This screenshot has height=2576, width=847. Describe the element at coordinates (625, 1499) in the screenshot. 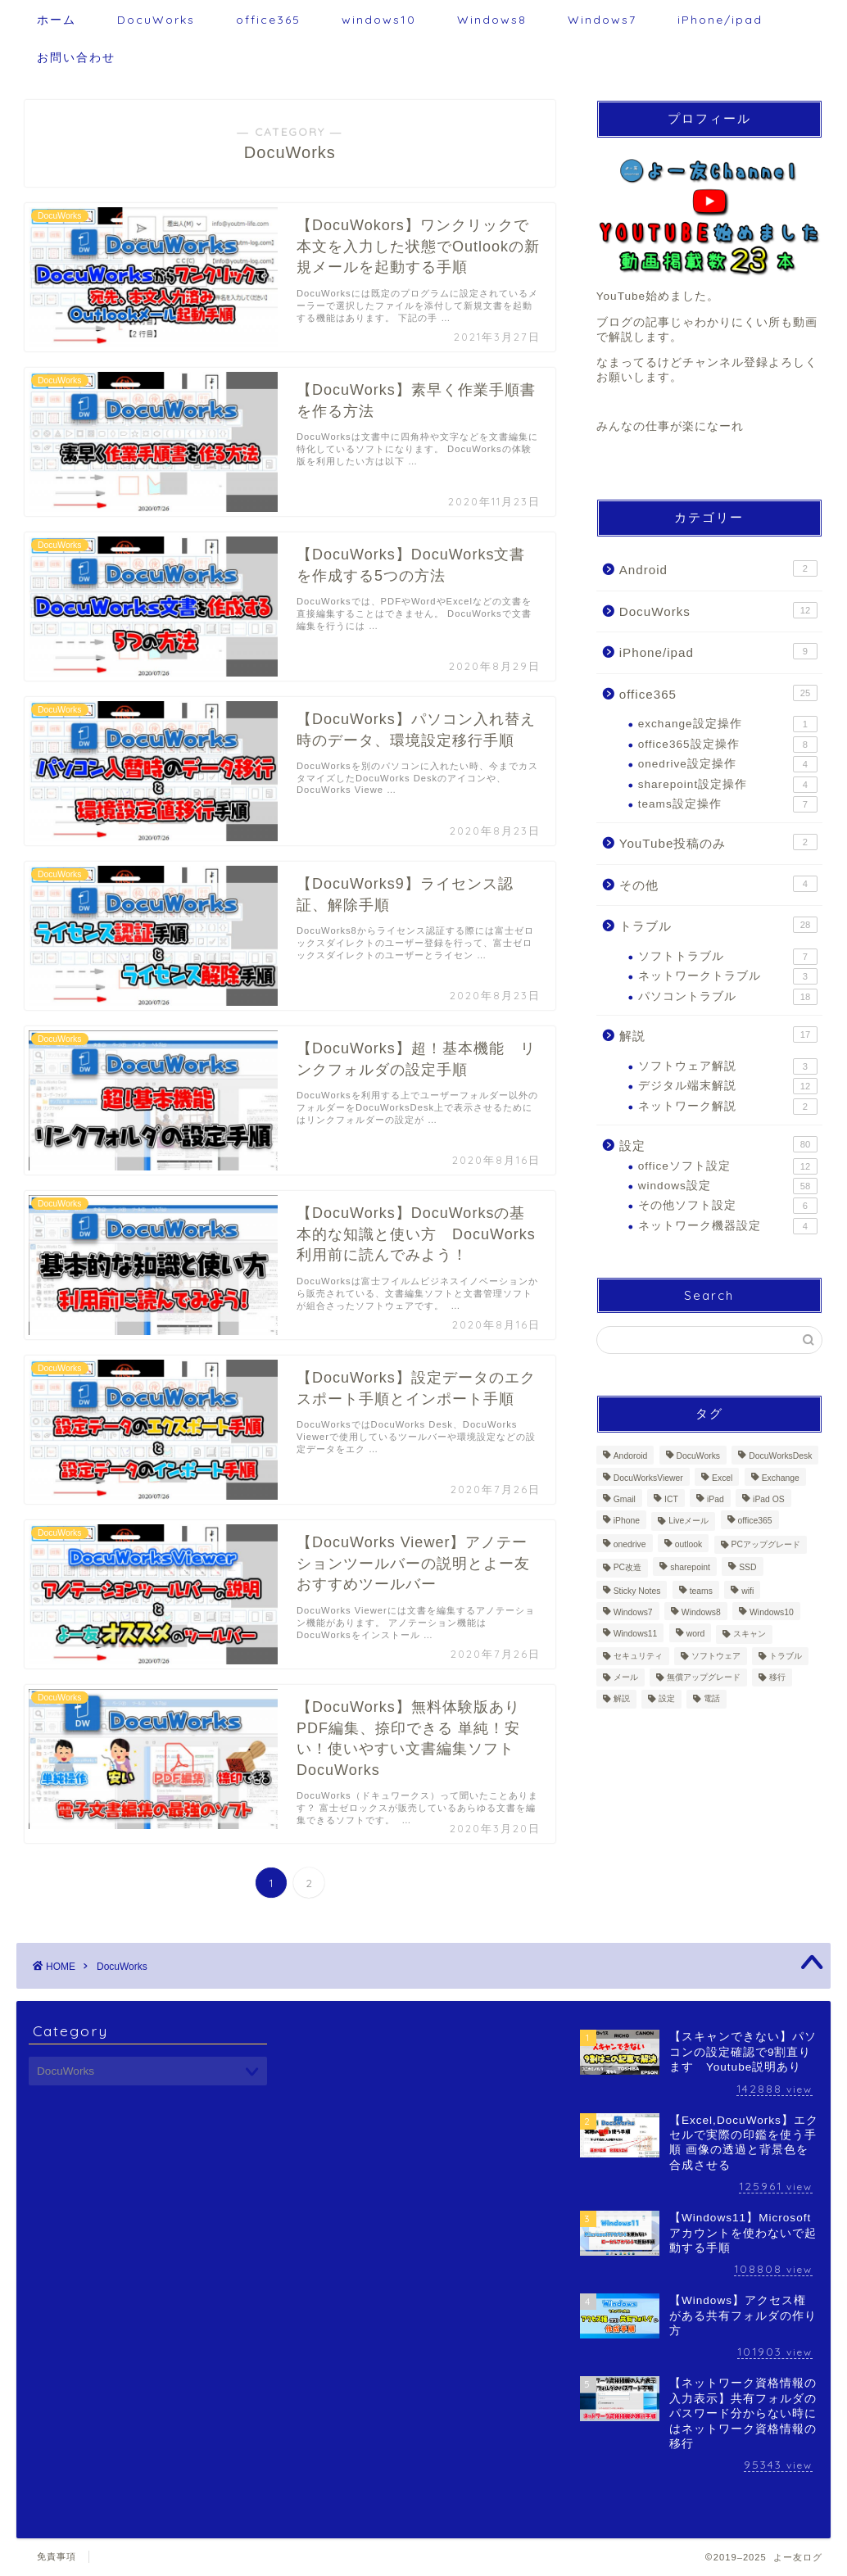

I see `Gmail [Gmail (3個の項目)]` at that location.